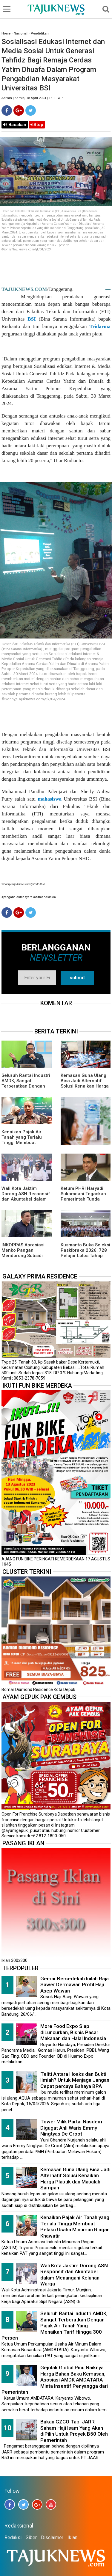  I want to click on Bacakan, so click(14, 124).